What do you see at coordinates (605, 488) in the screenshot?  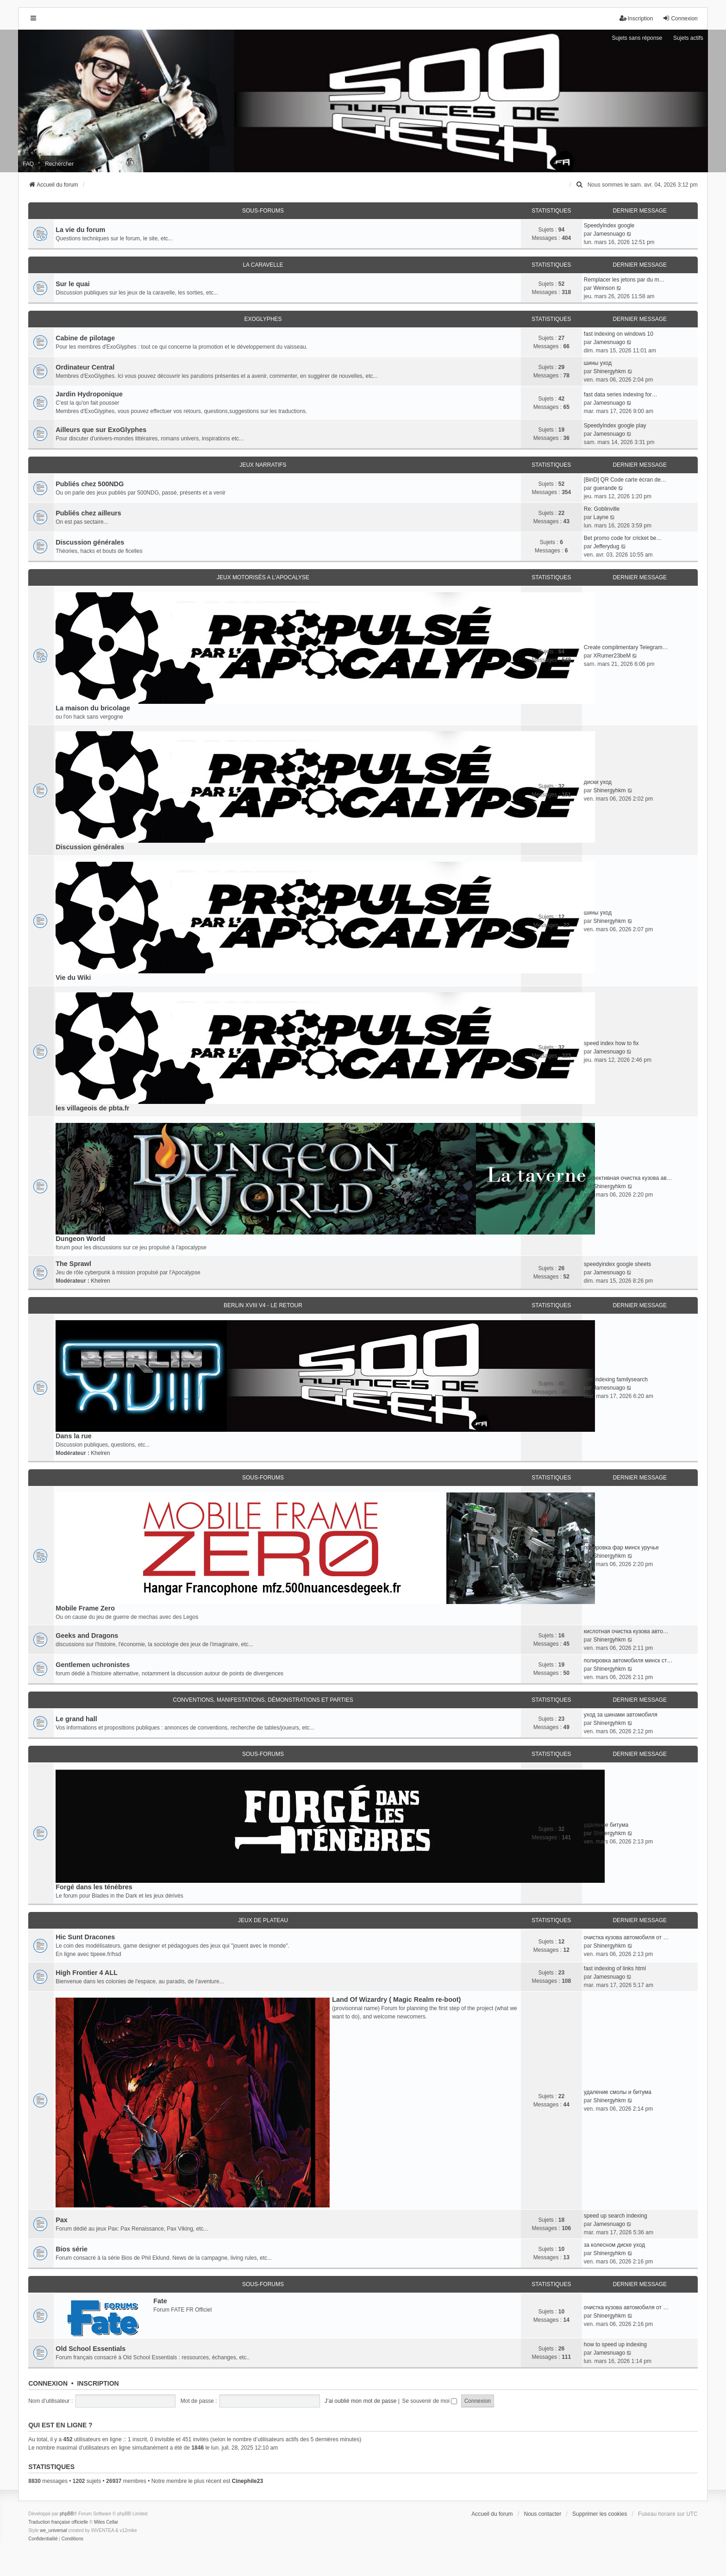 I see `guerande` at bounding box center [605, 488].